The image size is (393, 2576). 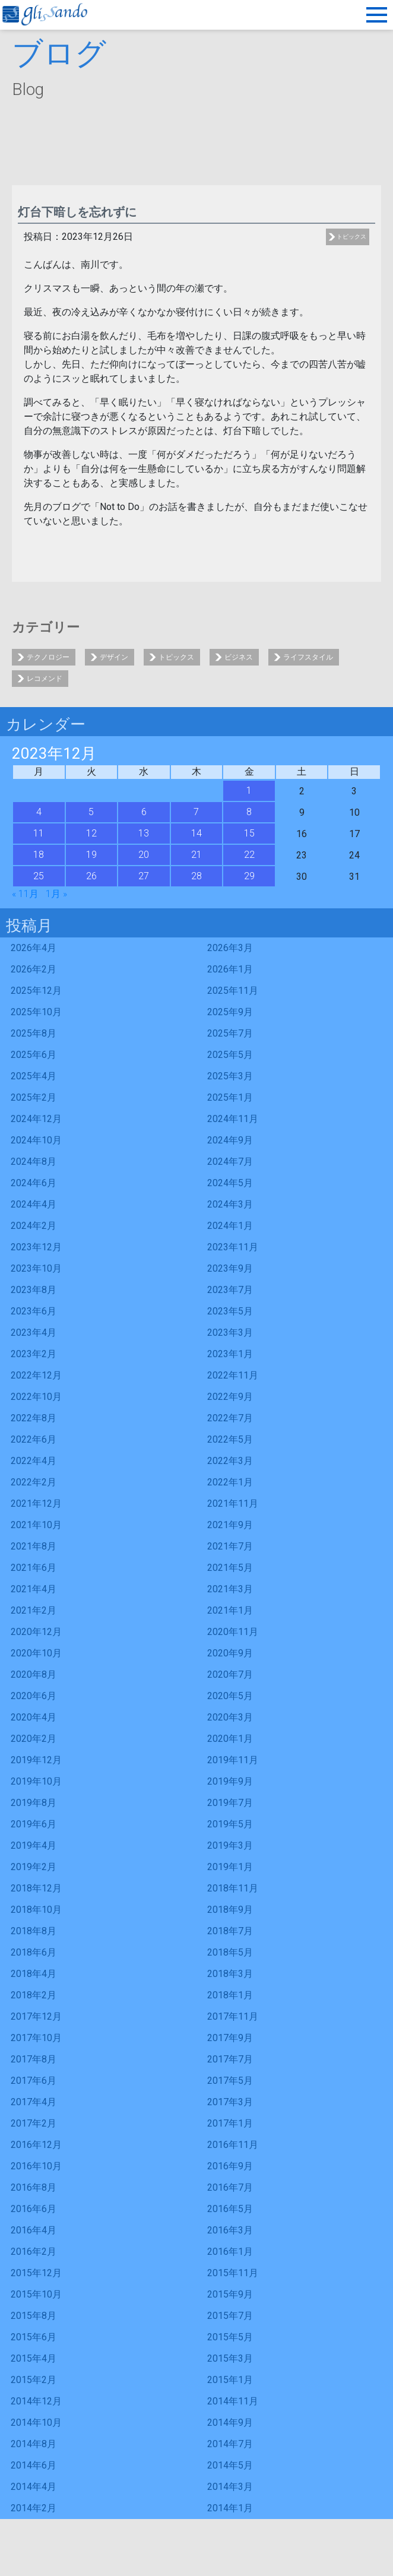 I want to click on 2019年1月, so click(x=230, y=1866).